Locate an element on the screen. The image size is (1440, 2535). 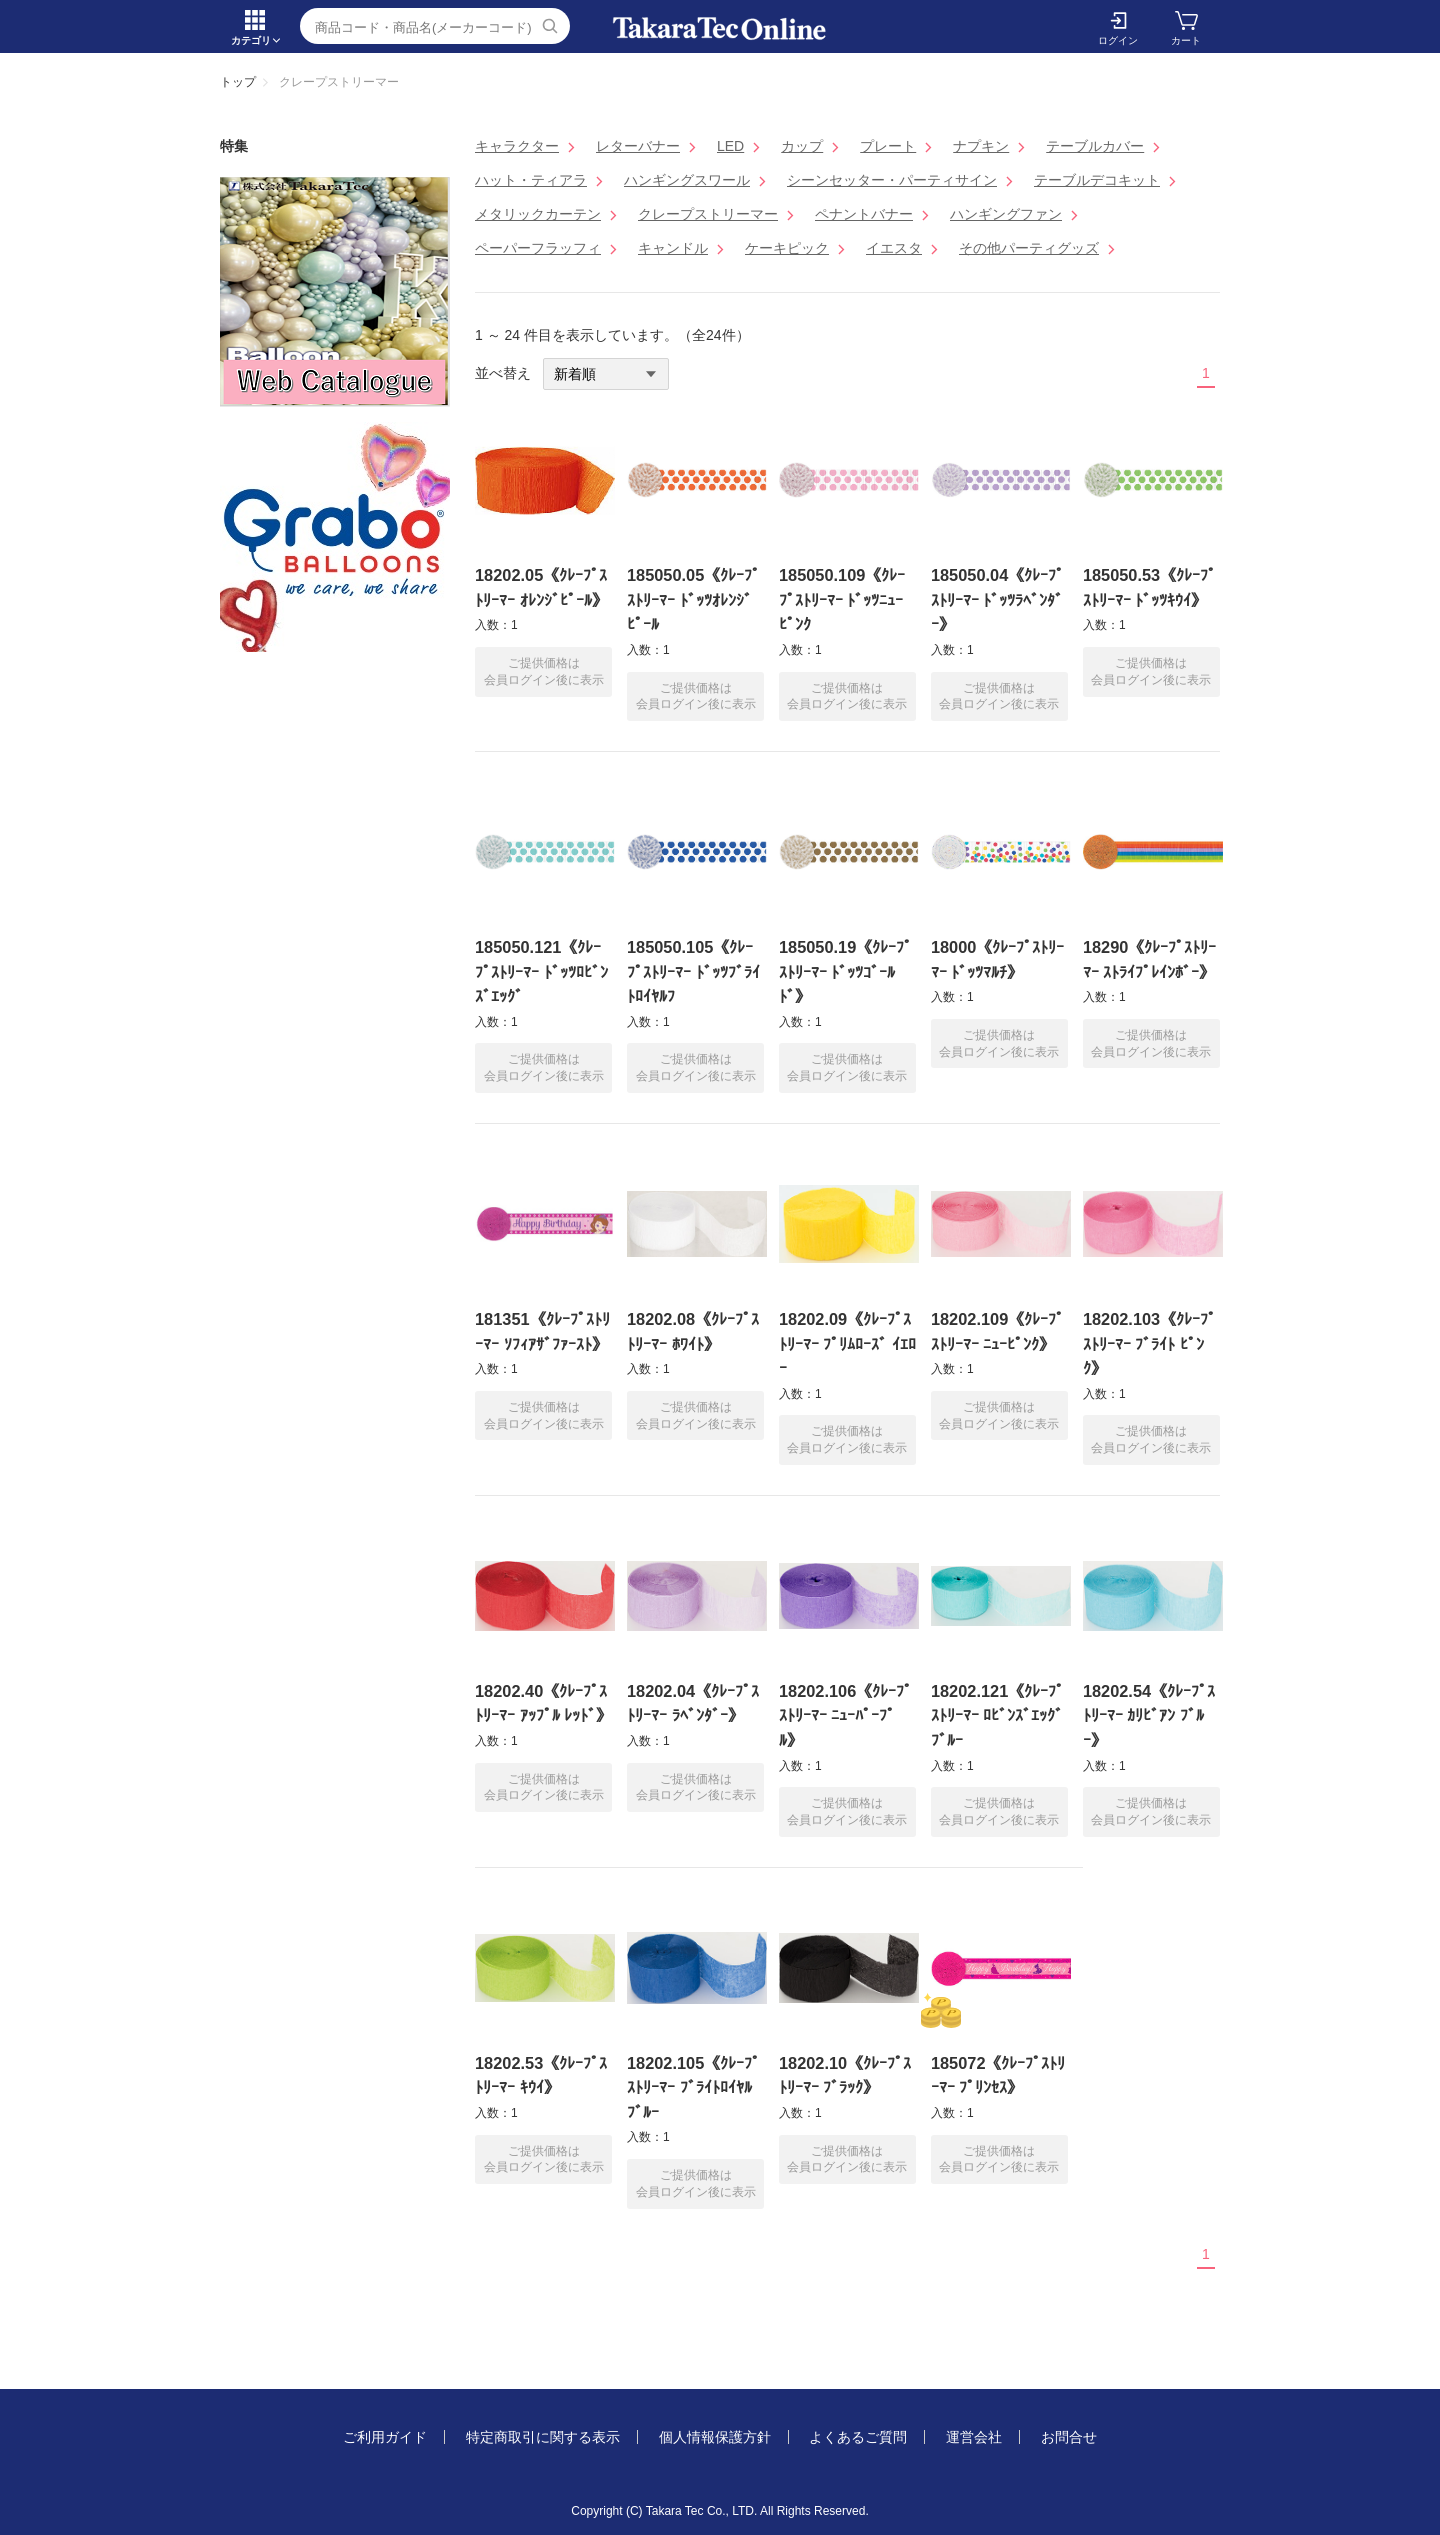
ハンギングファン is located at coordinates (1006, 214).